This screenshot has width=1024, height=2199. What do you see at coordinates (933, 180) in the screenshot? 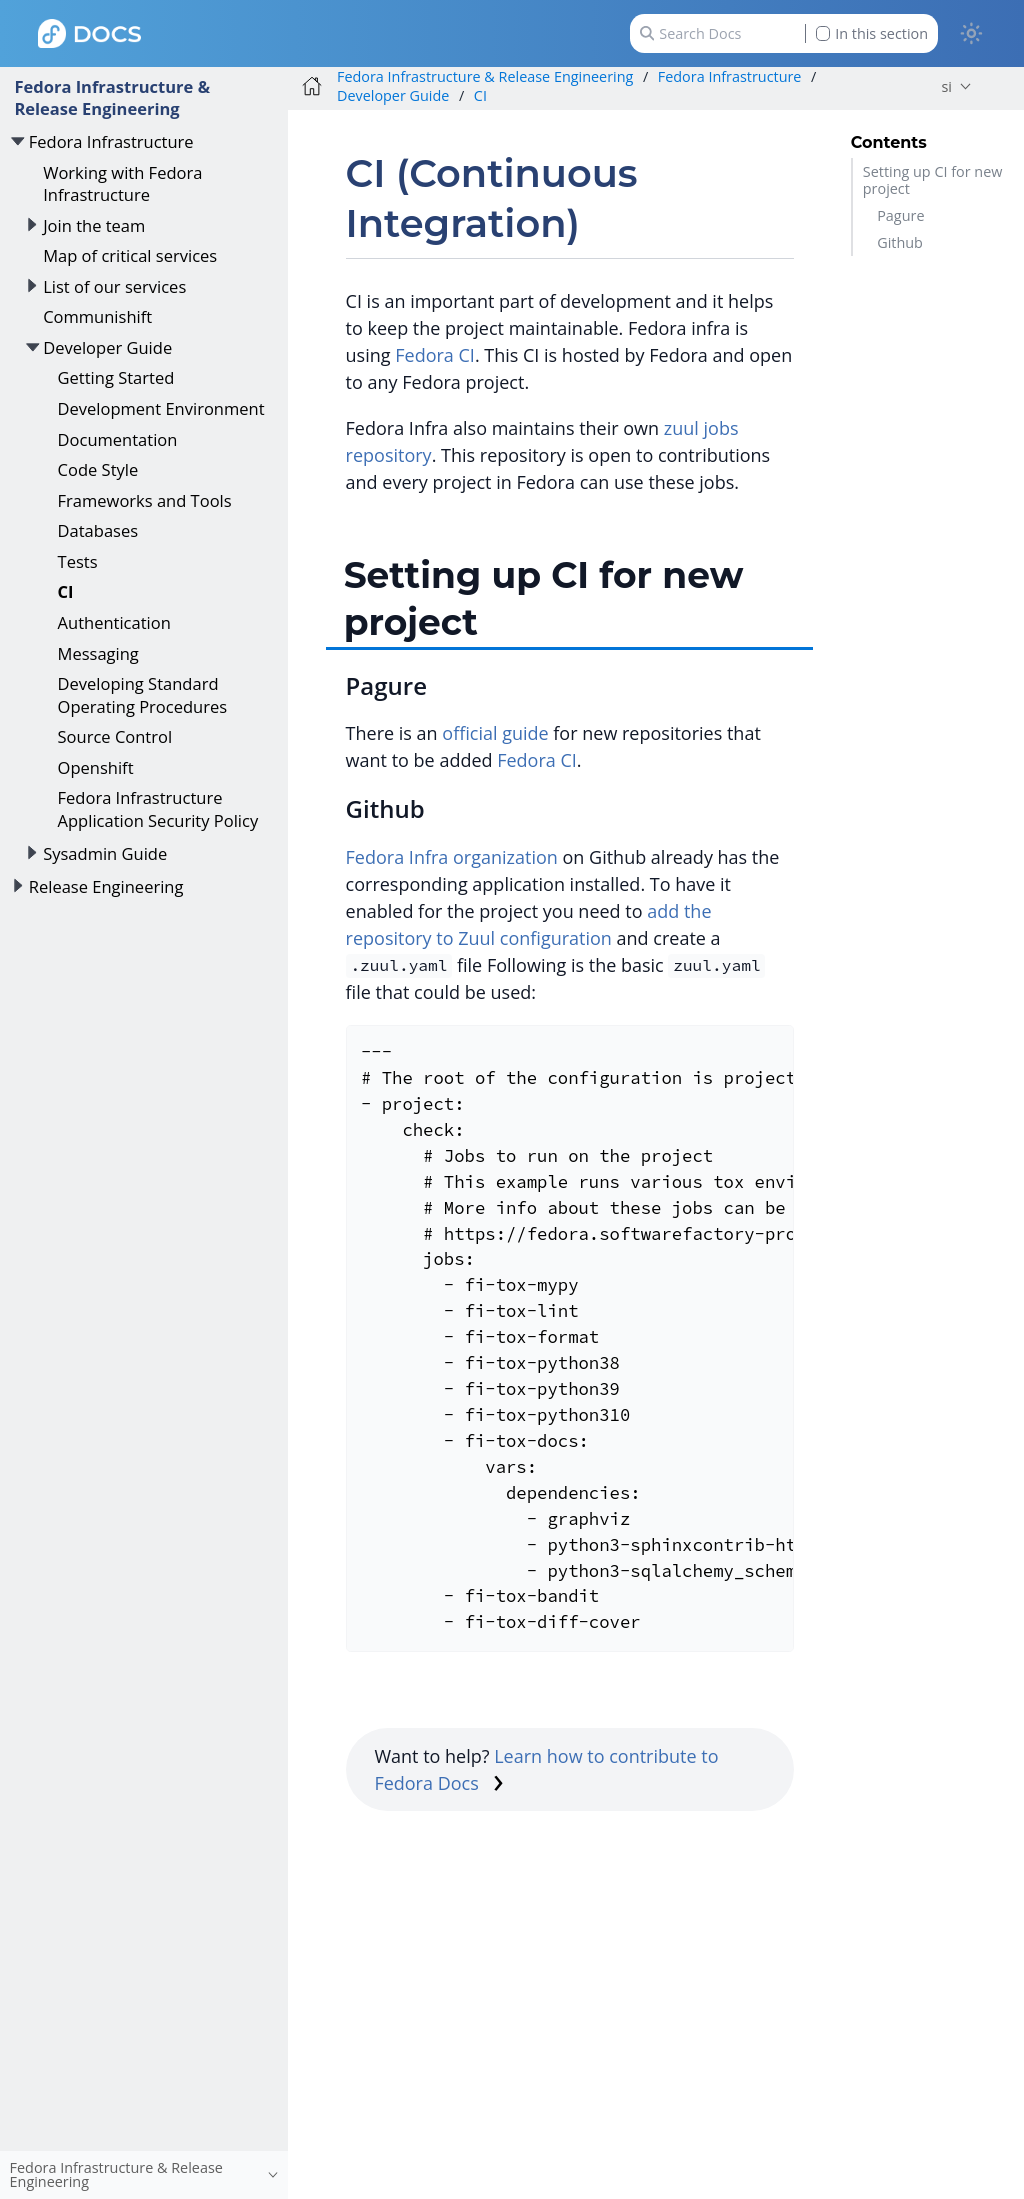
I see `Setting up CI for new project` at bounding box center [933, 180].